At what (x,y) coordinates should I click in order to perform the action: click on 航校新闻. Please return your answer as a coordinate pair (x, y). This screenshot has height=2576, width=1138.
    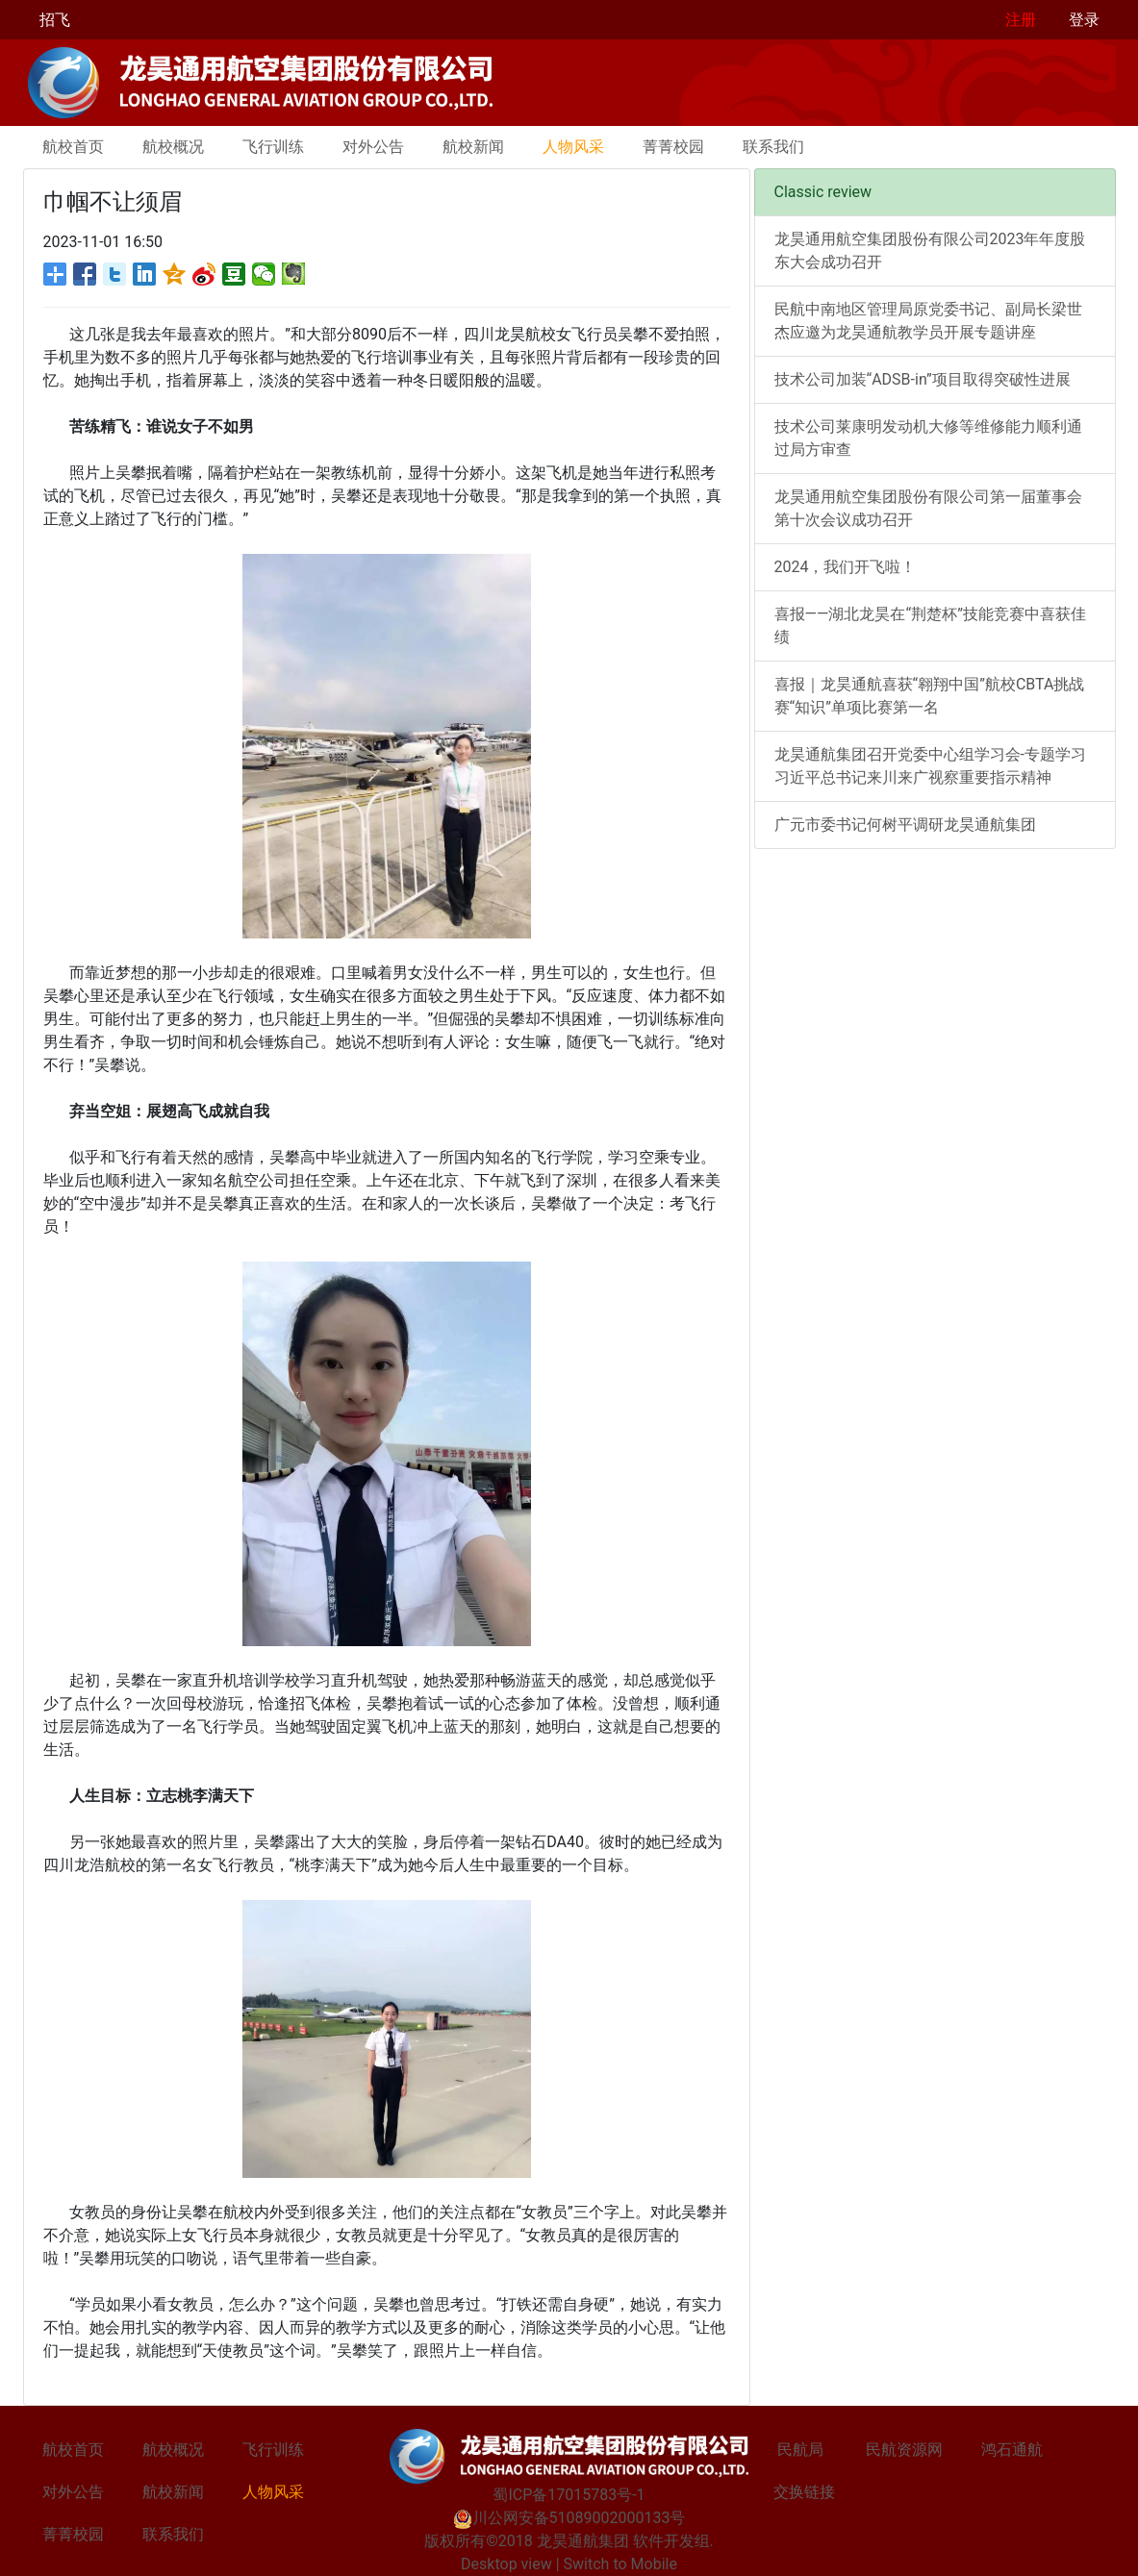
    Looking at the image, I should click on (473, 147).